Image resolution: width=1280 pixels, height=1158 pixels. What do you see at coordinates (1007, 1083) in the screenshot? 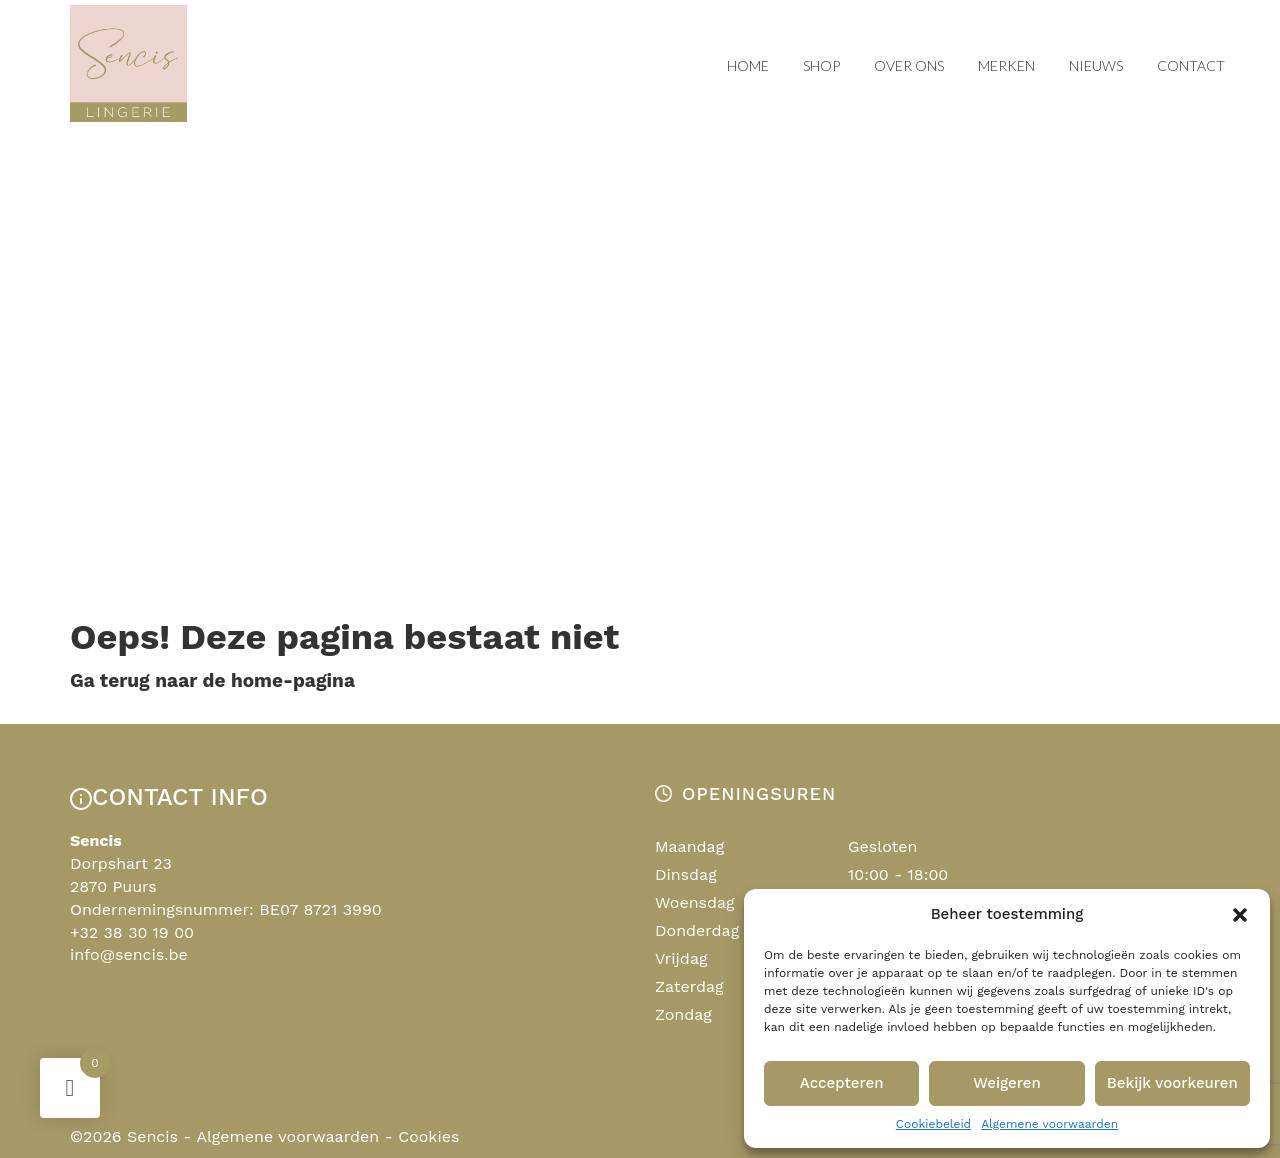
I see `Weigeren` at bounding box center [1007, 1083].